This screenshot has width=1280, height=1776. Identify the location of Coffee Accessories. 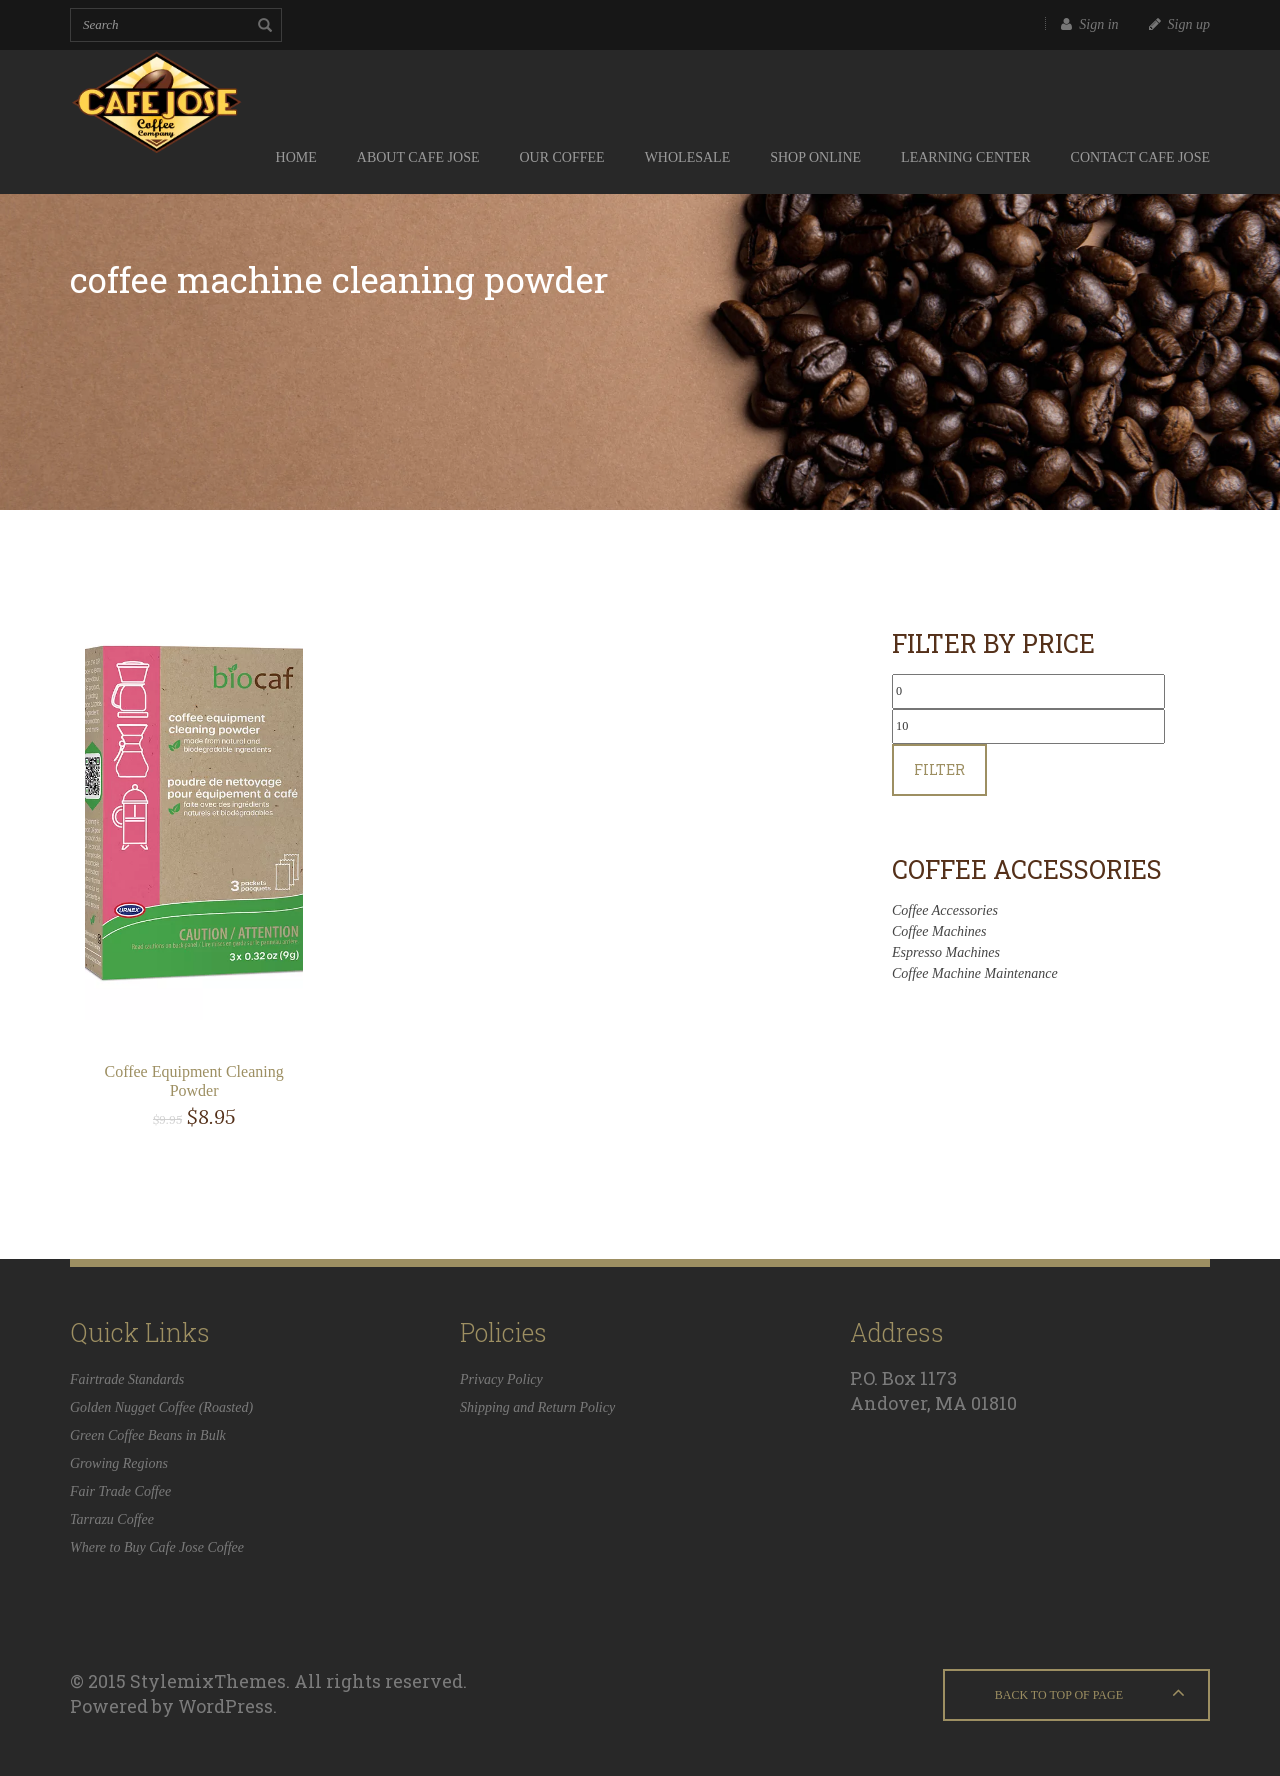
(945, 910).